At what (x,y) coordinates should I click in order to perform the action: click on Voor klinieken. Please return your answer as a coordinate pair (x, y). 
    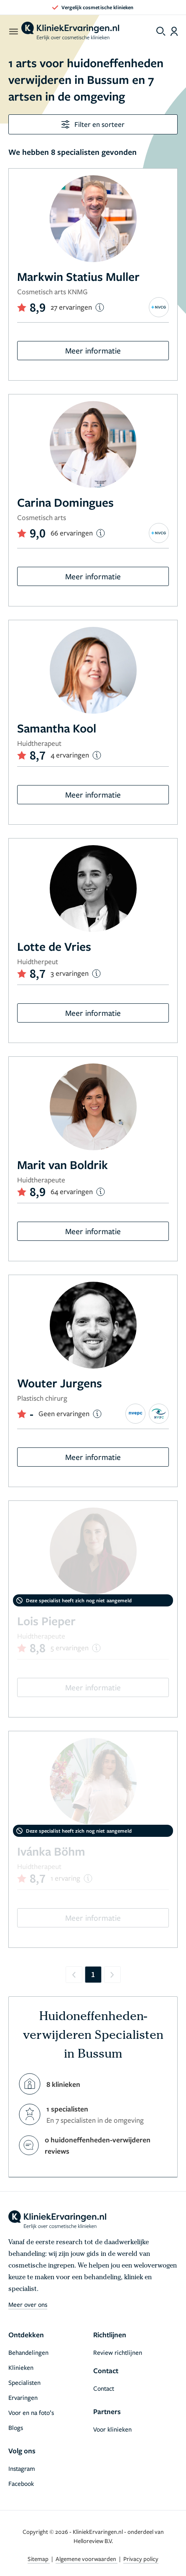
    Looking at the image, I should click on (112, 2429).